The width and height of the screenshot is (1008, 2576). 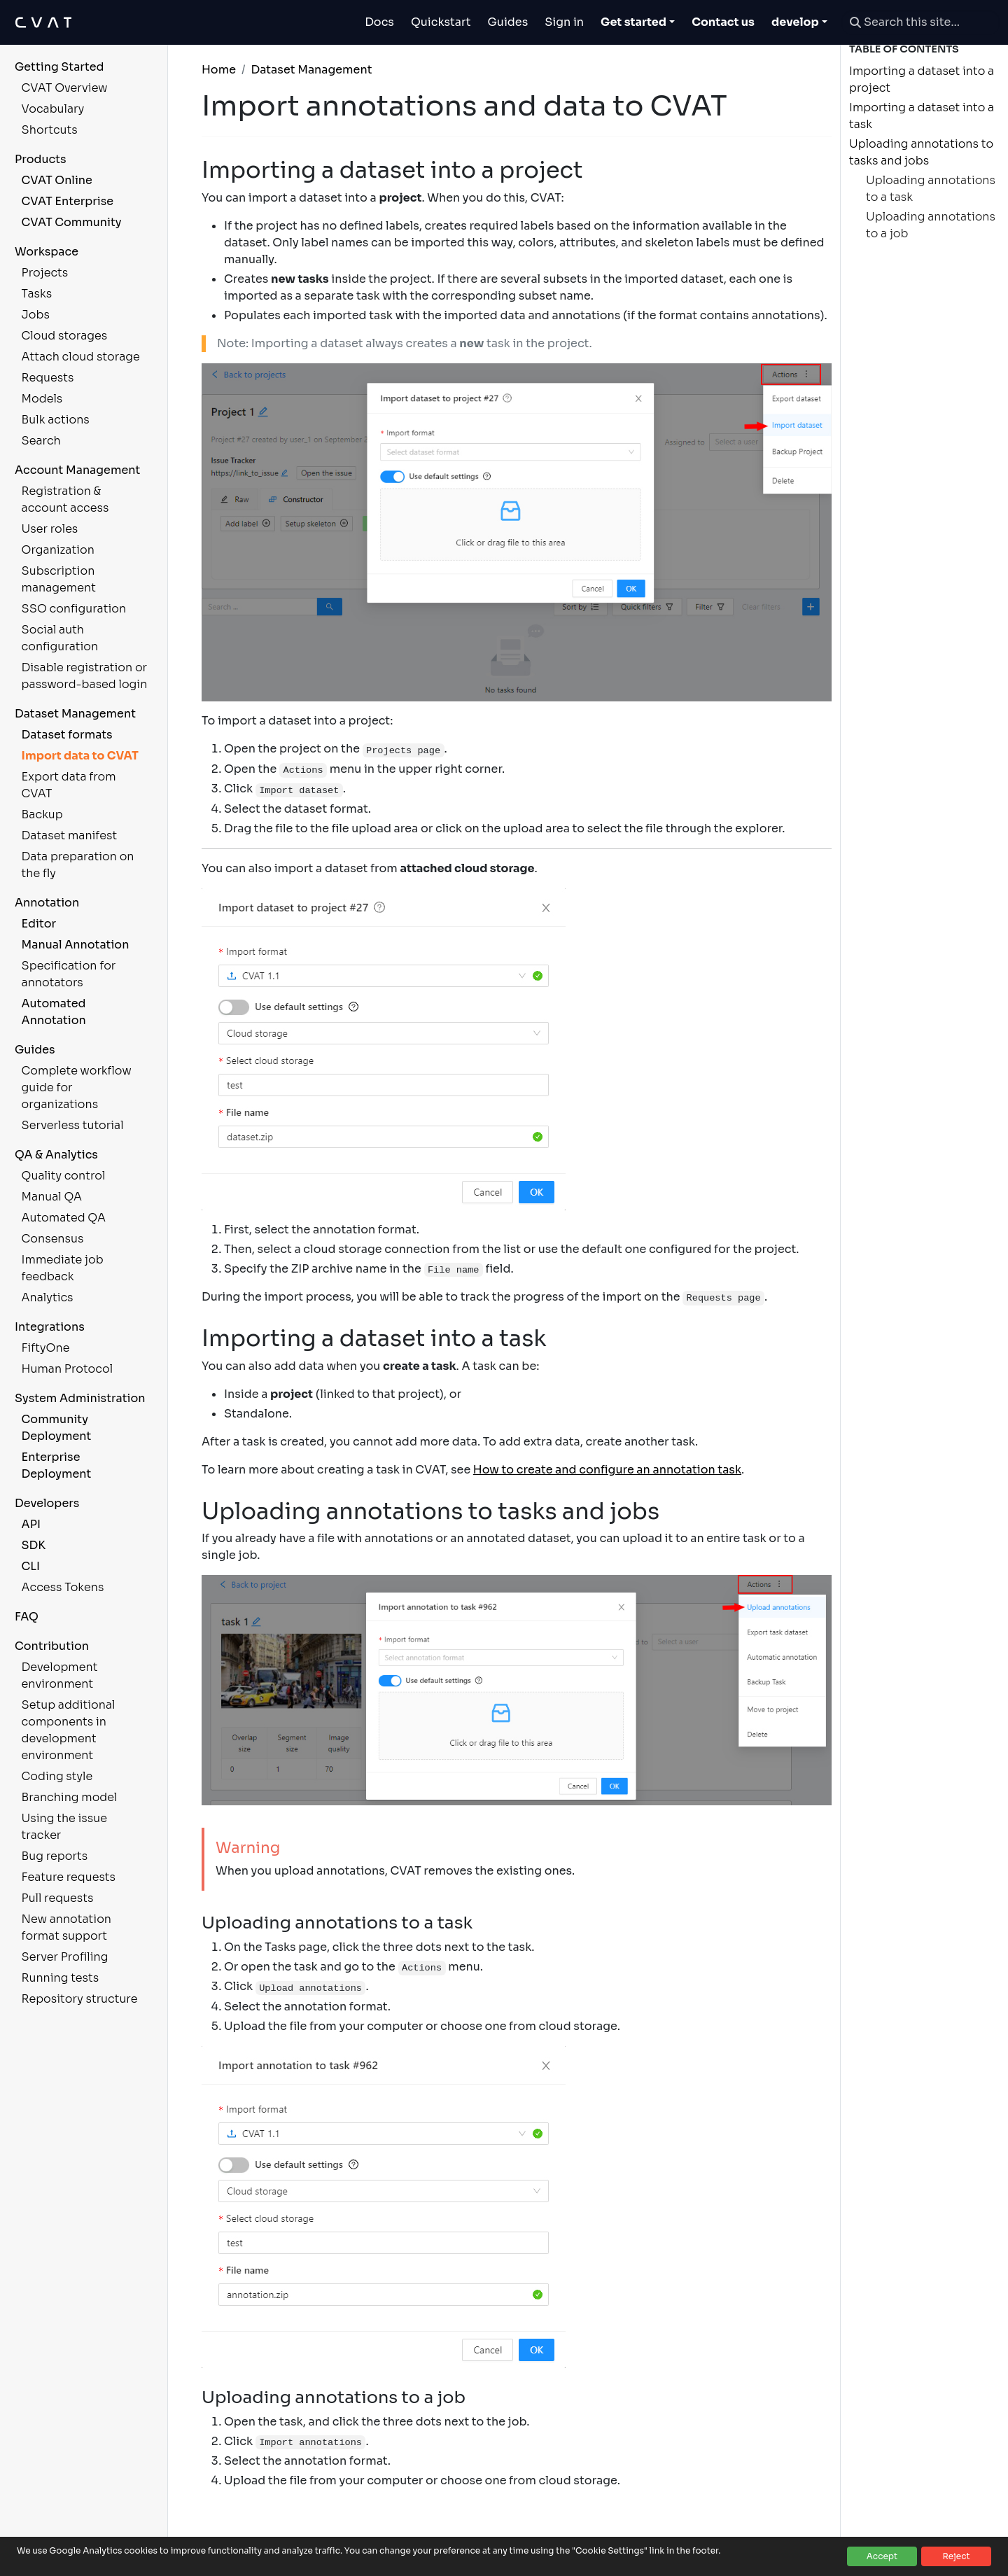 What do you see at coordinates (930, 225) in the screenshot?
I see `Uploading annotations to a job` at bounding box center [930, 225].